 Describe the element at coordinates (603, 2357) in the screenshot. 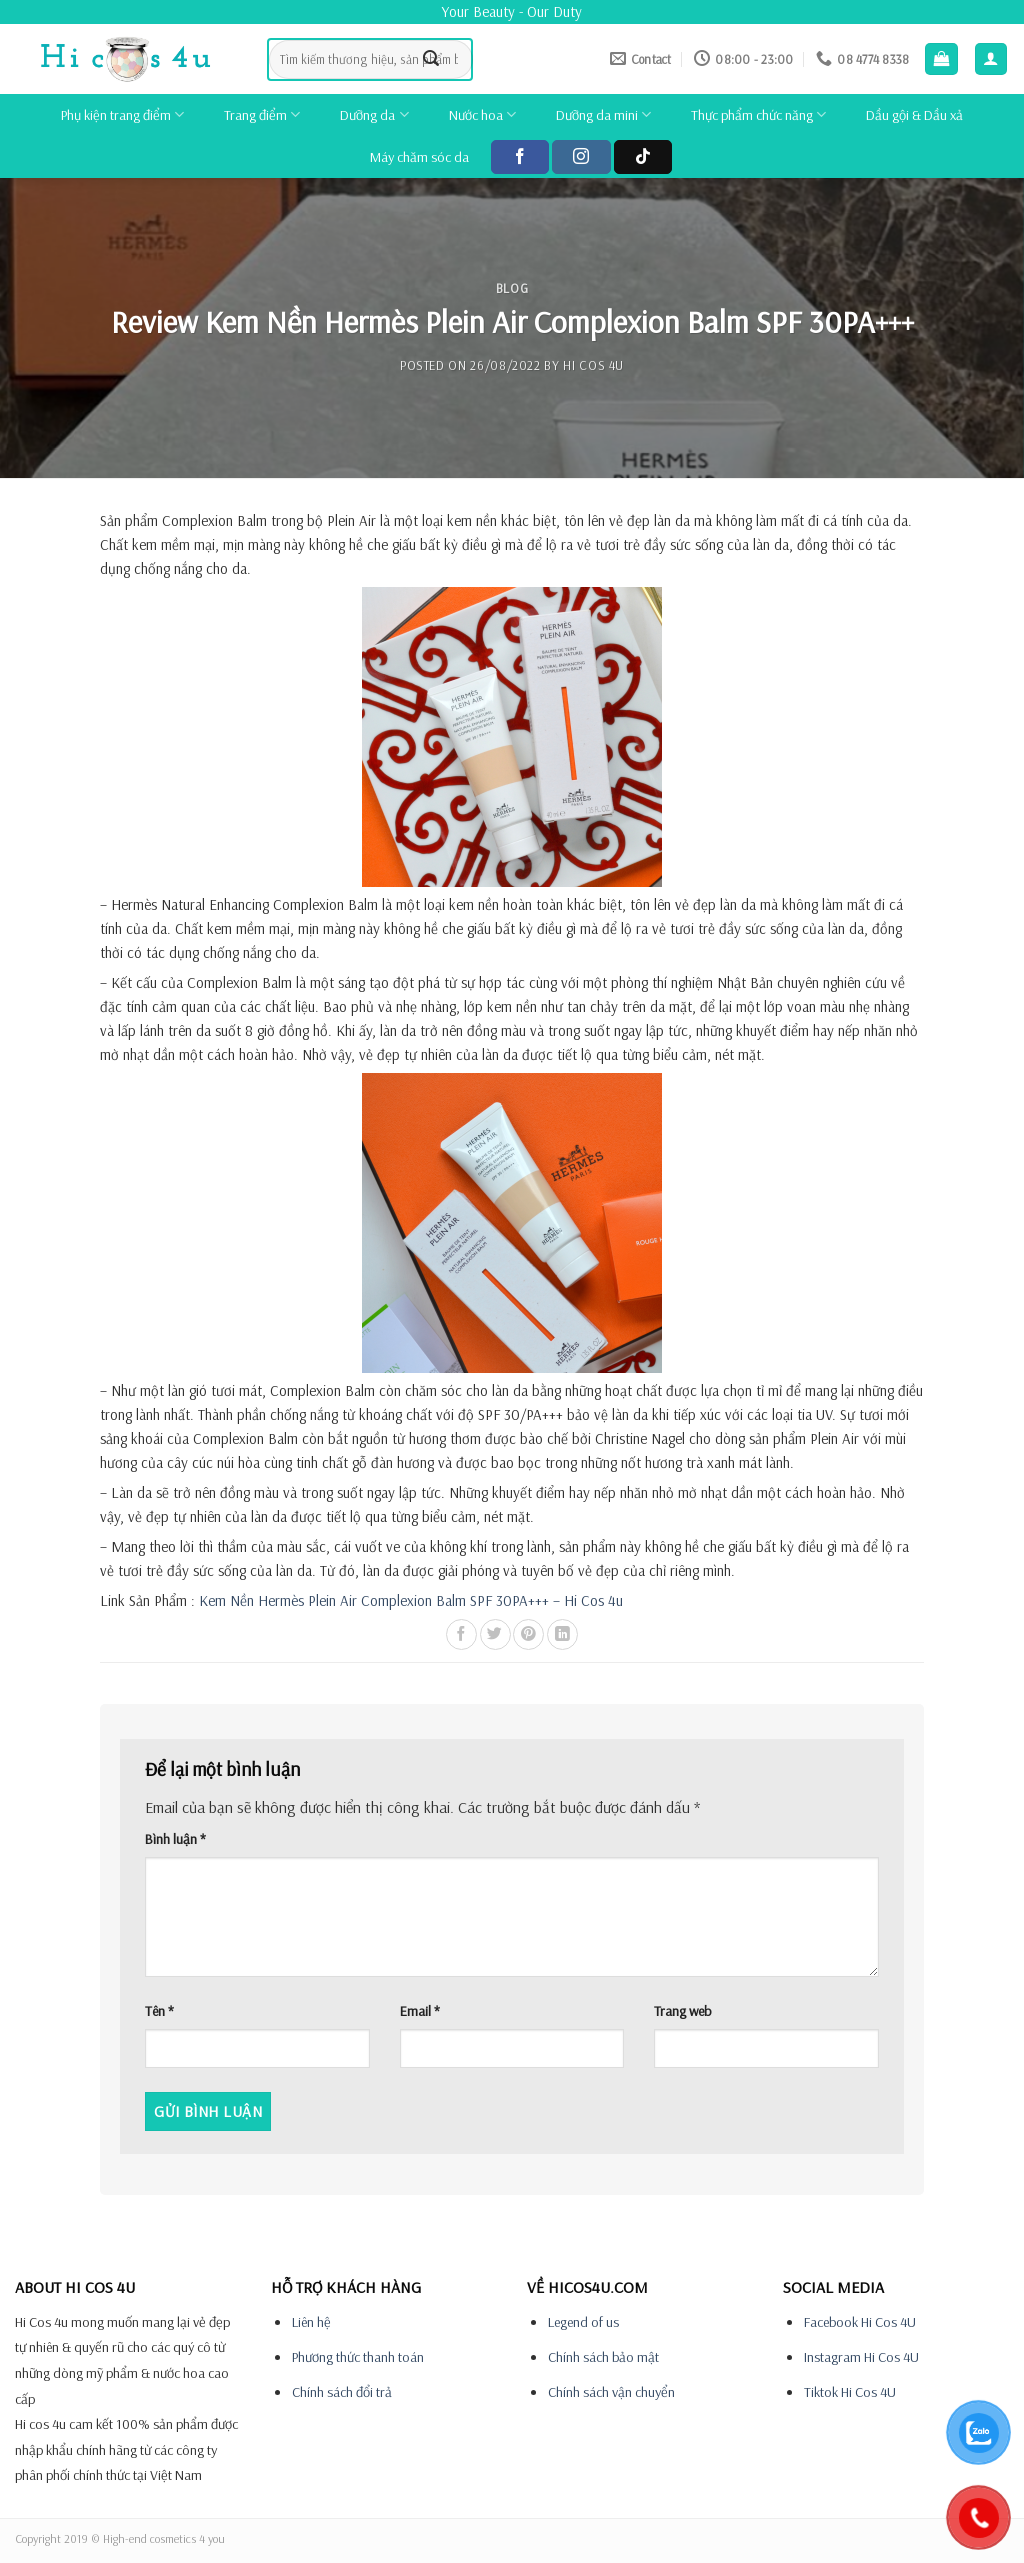

I see `Chính sách bảo mật` at that location.